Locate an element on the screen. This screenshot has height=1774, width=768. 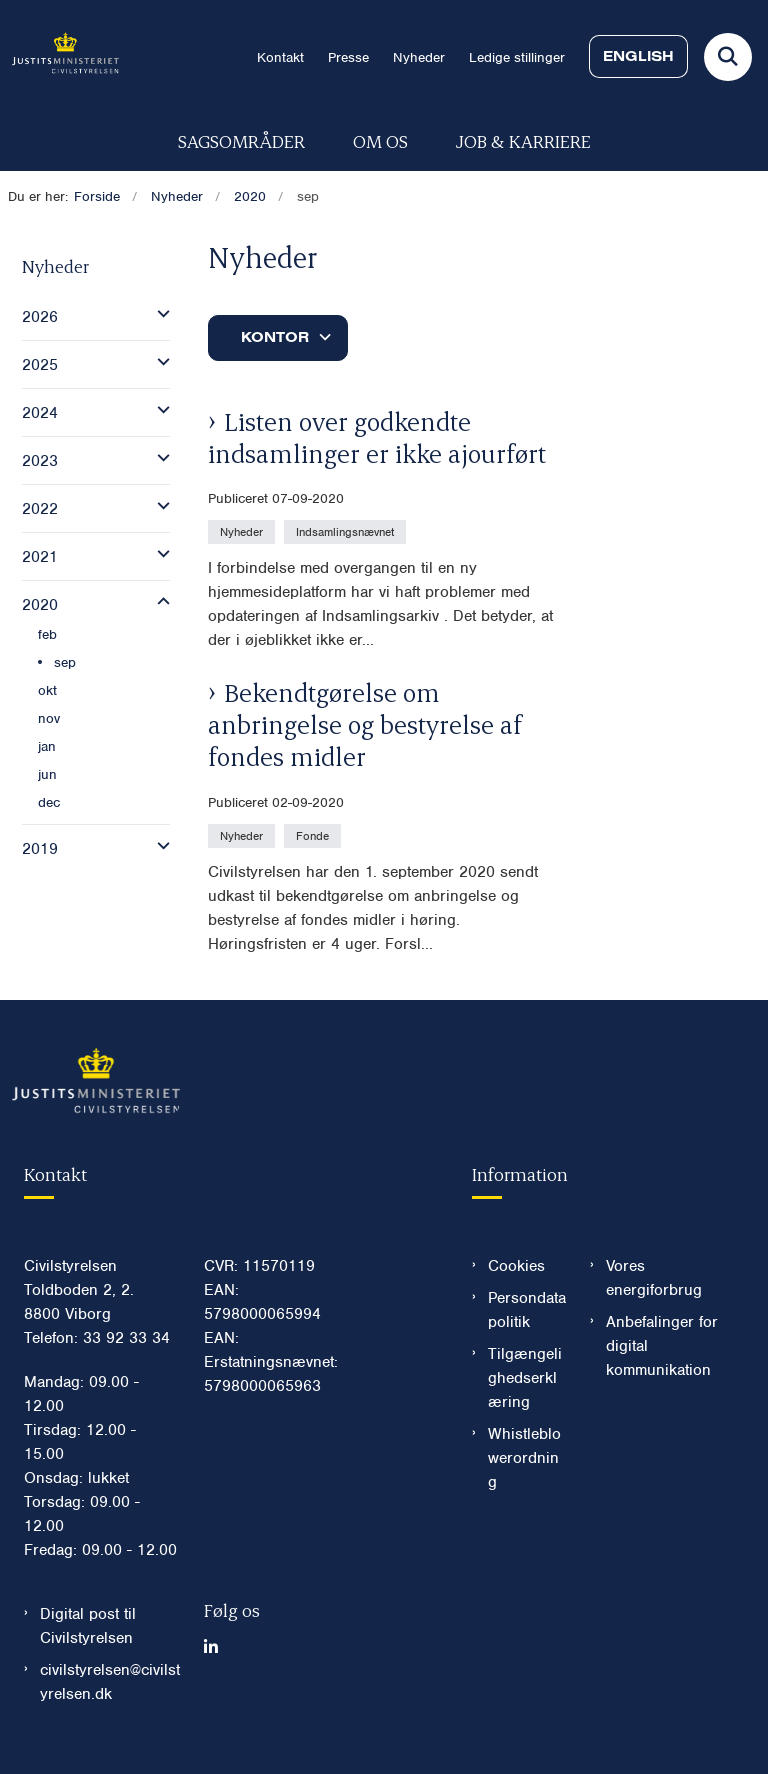
[Se alle nyheder fra kategorien: Fonde] is located at coordinates (314, 835).